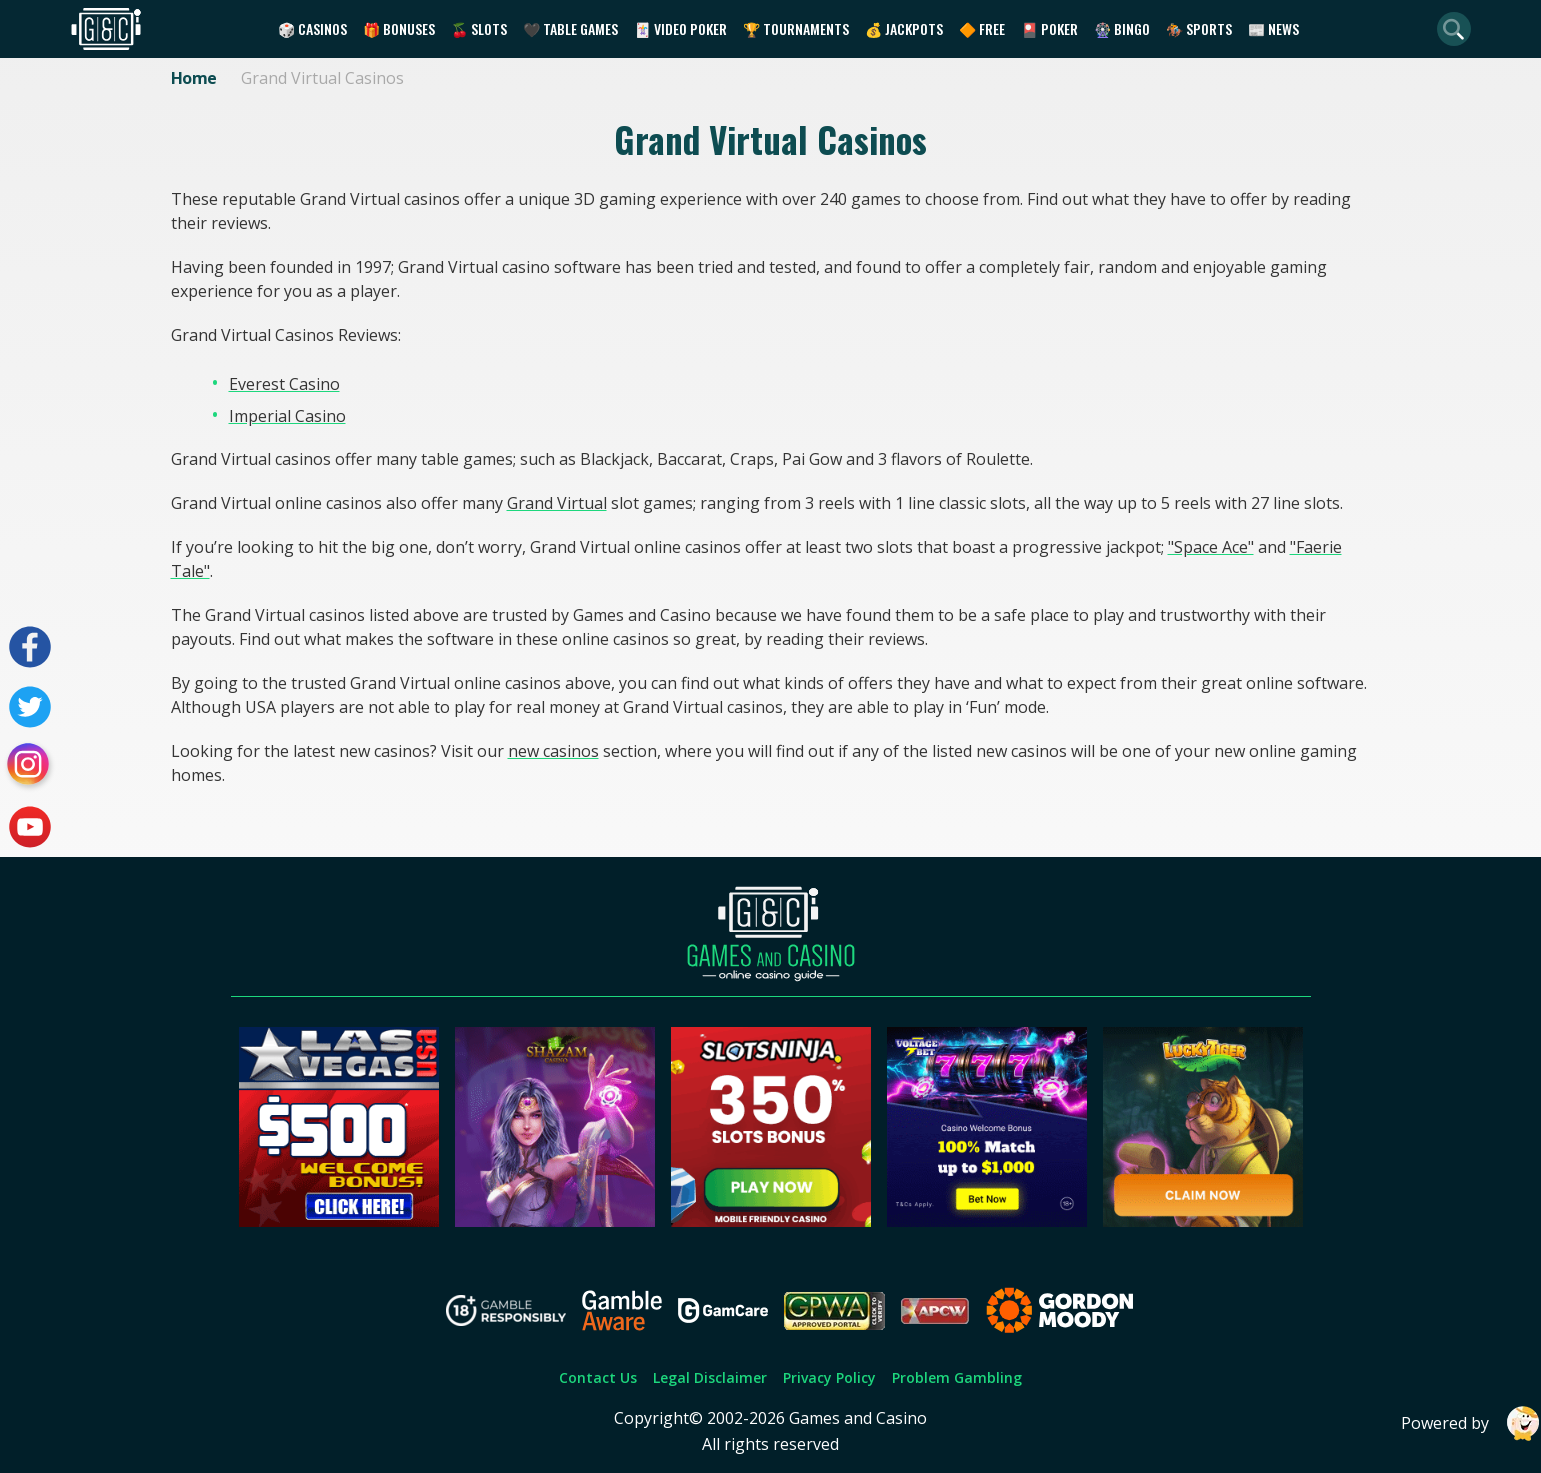  I want to click on 🎴 Poker, so click(1049, 28).